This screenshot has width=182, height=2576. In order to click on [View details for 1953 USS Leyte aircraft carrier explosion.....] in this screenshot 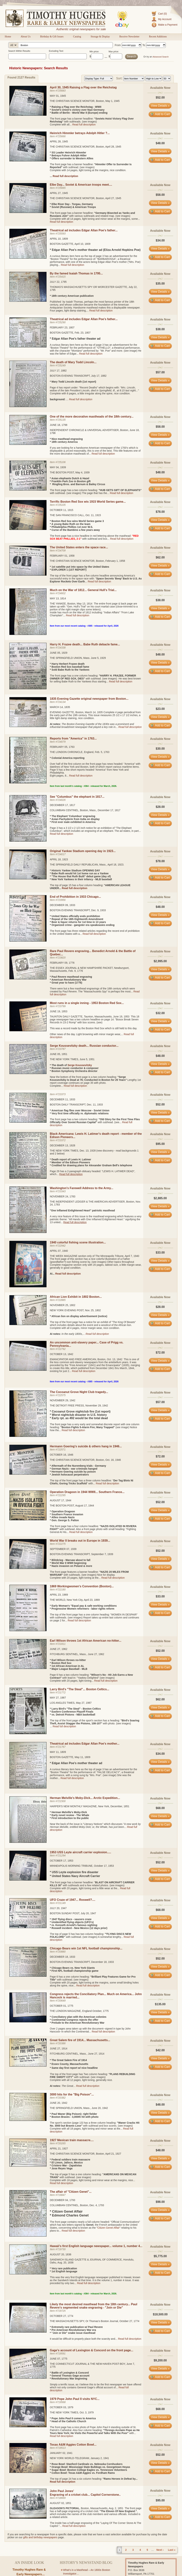, I will do `click(28, 1879)`.